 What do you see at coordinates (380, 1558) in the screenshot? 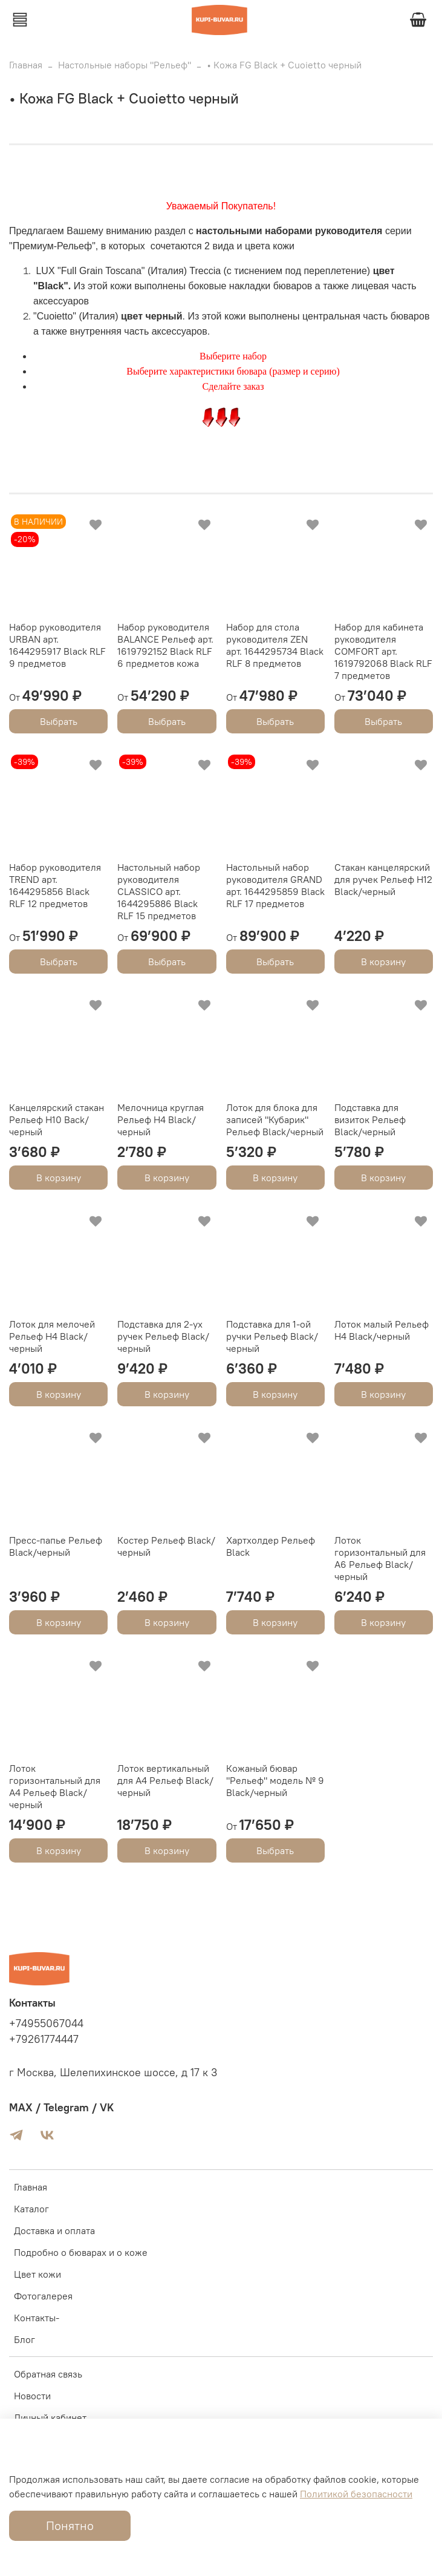
I see `Лоток горизонтальный для А6 Рельеф Black/черный` at bounding box center [380, 1558].